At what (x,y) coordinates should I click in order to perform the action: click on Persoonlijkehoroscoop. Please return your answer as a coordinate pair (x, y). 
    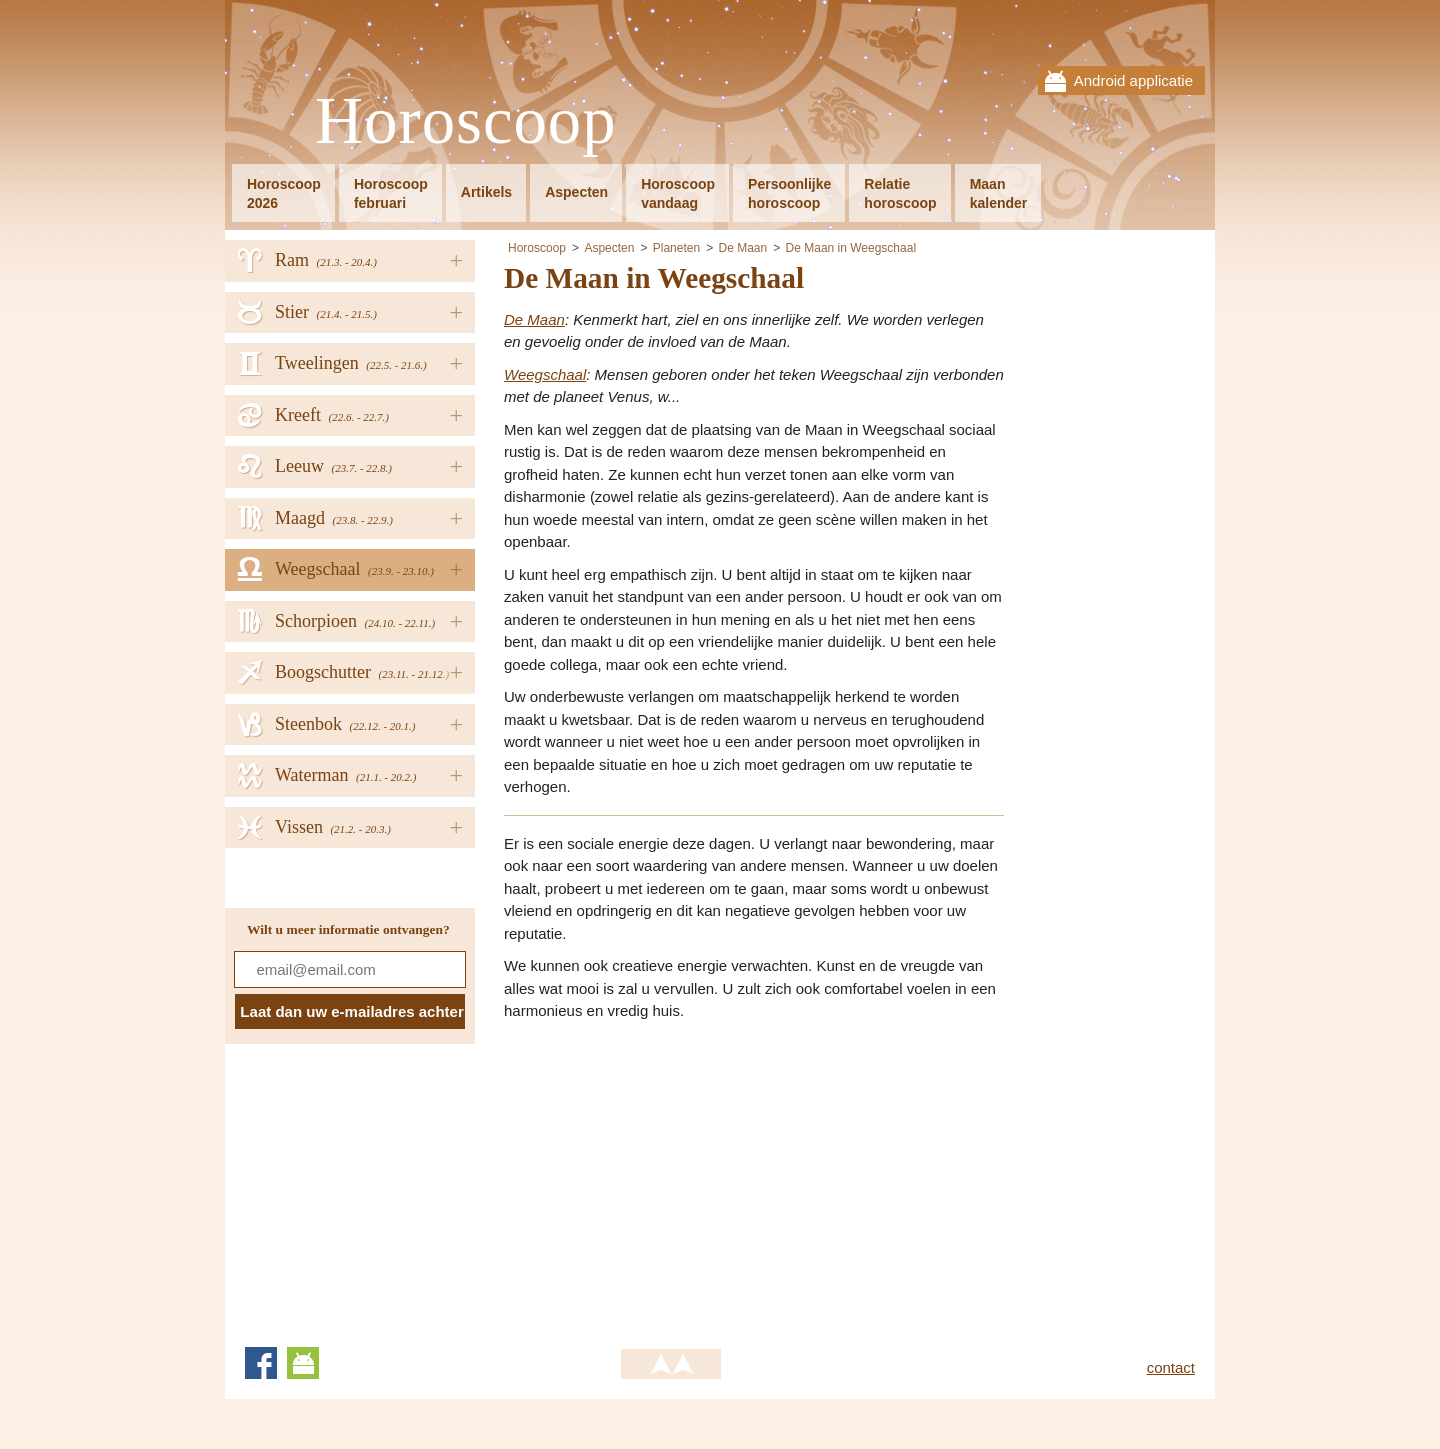
    Looking at the image, I should click on (789, 193).